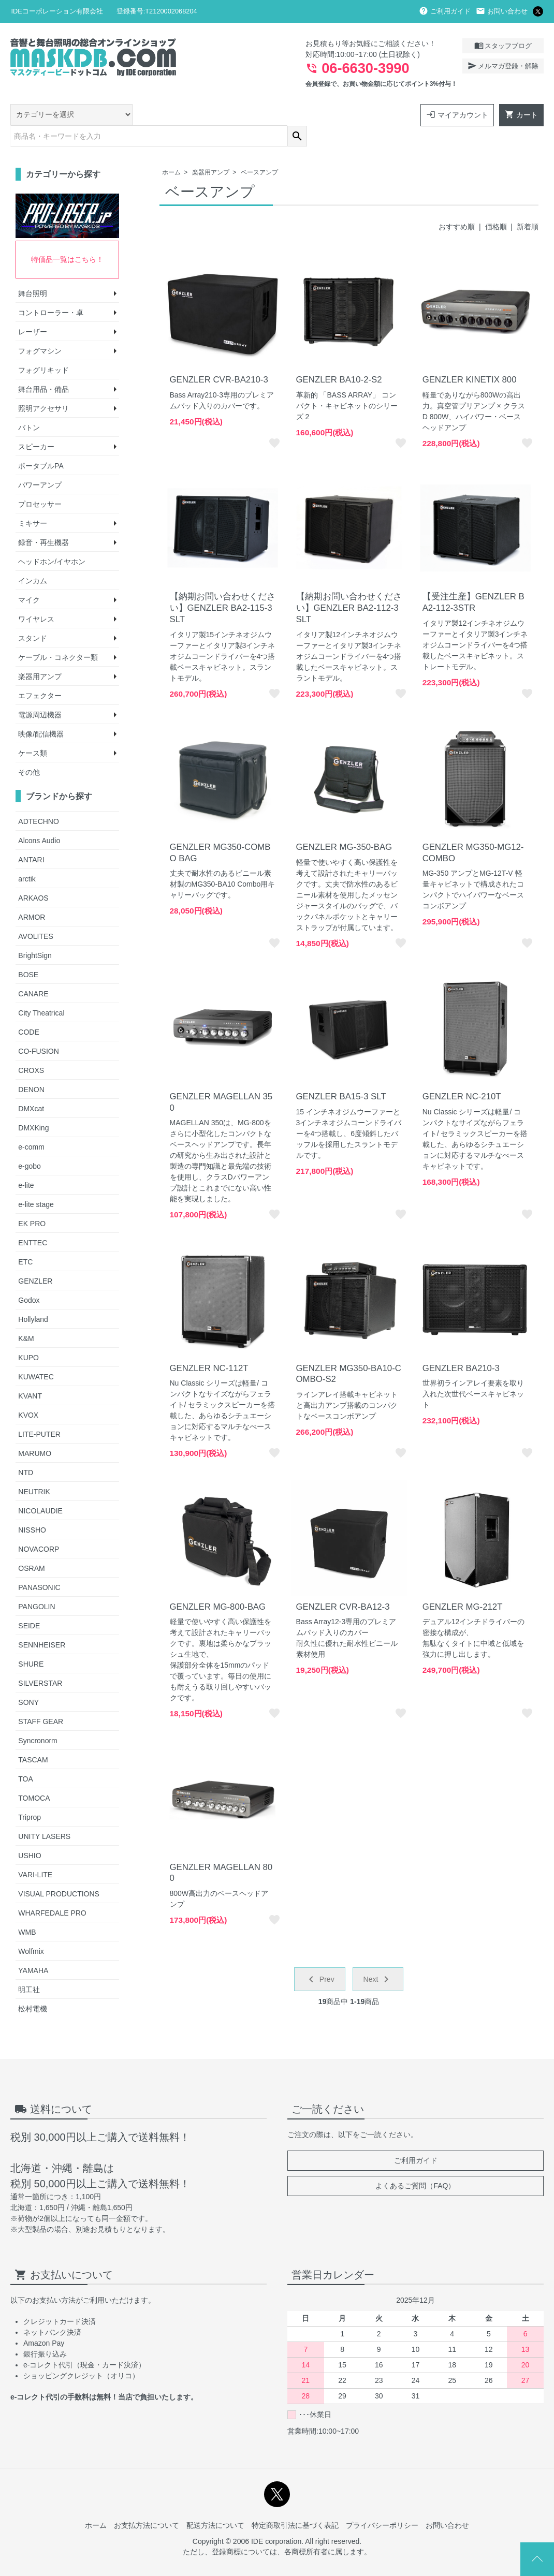 This screenshot has width=554, height=2576. What do you see at coordinates (503, 45) in the screenshot?
I see `スタッフブログ` at bounding box center [503, 45].